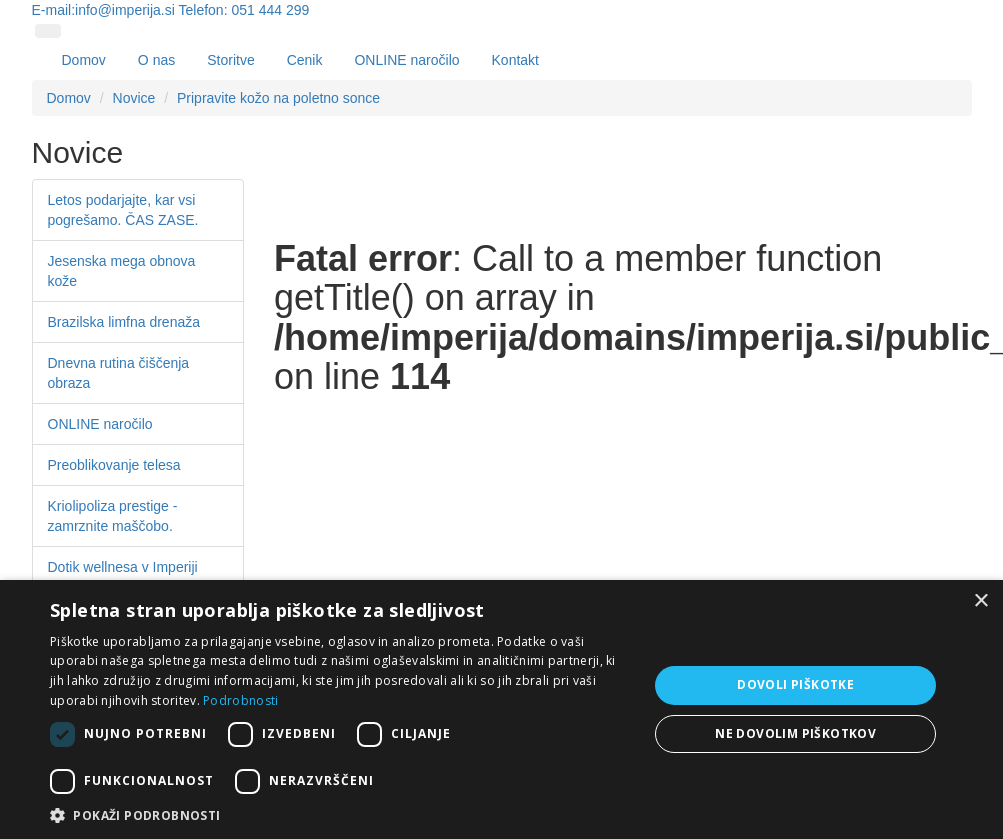 The image size is (1003, 839). Describe the element at coordinates (305, 60) in the screenshot. I see `Cenik` at that location.